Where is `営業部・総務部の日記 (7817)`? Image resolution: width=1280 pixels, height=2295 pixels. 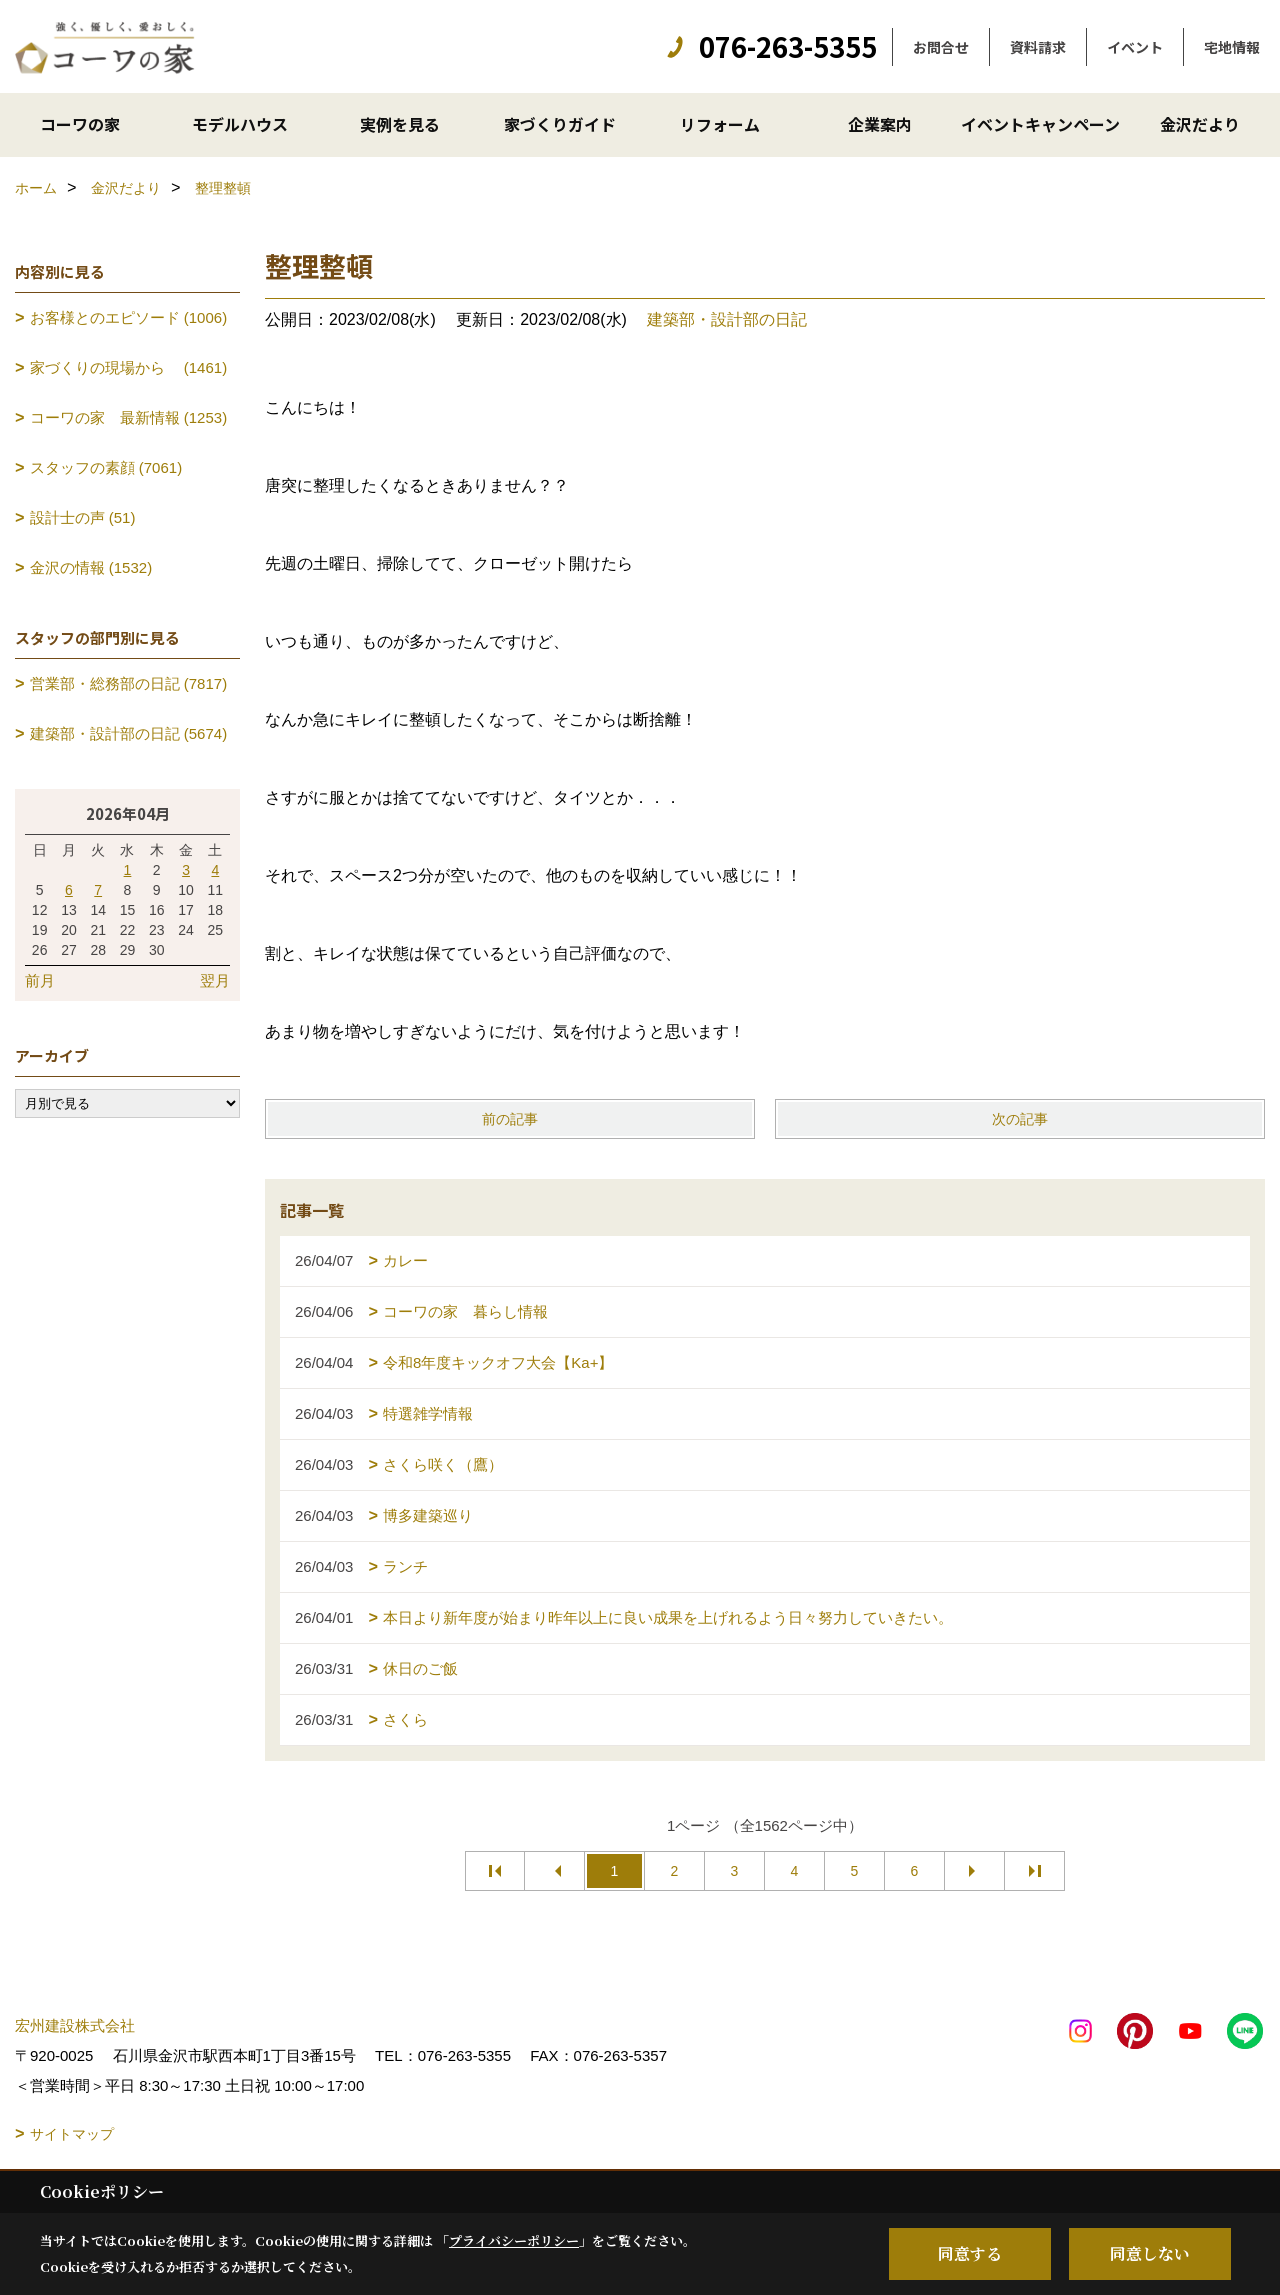
営業部・総務部の日記 (7817) is located at coordinates (129, 683).